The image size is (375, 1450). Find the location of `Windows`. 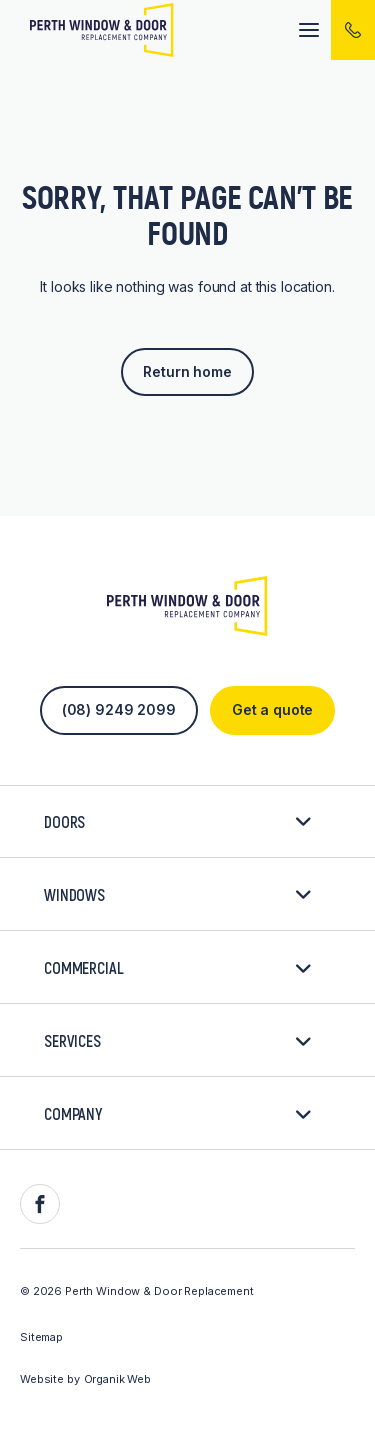

Windows is located at coordinates (177, 894).